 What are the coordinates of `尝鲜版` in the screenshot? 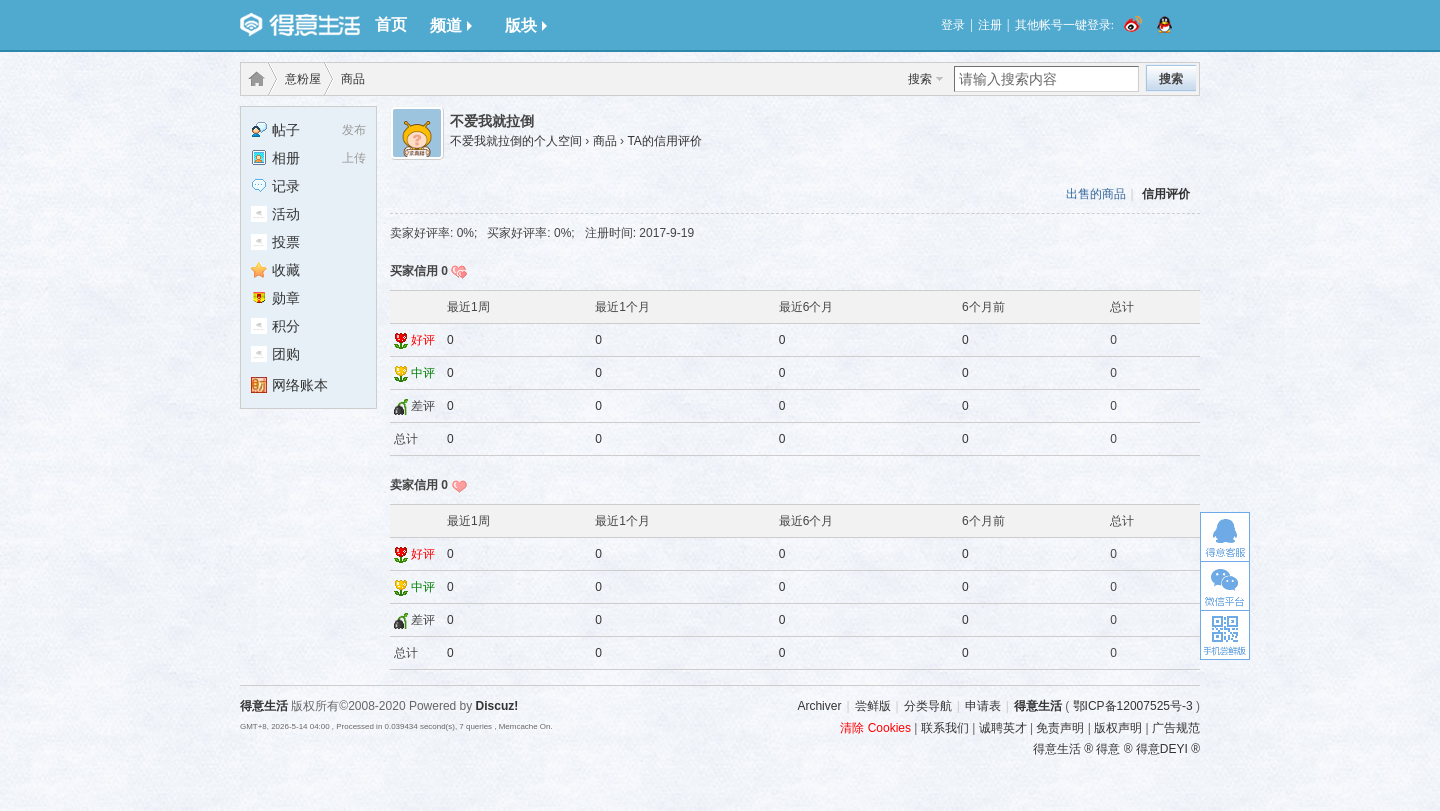 It's located at (873, 706).